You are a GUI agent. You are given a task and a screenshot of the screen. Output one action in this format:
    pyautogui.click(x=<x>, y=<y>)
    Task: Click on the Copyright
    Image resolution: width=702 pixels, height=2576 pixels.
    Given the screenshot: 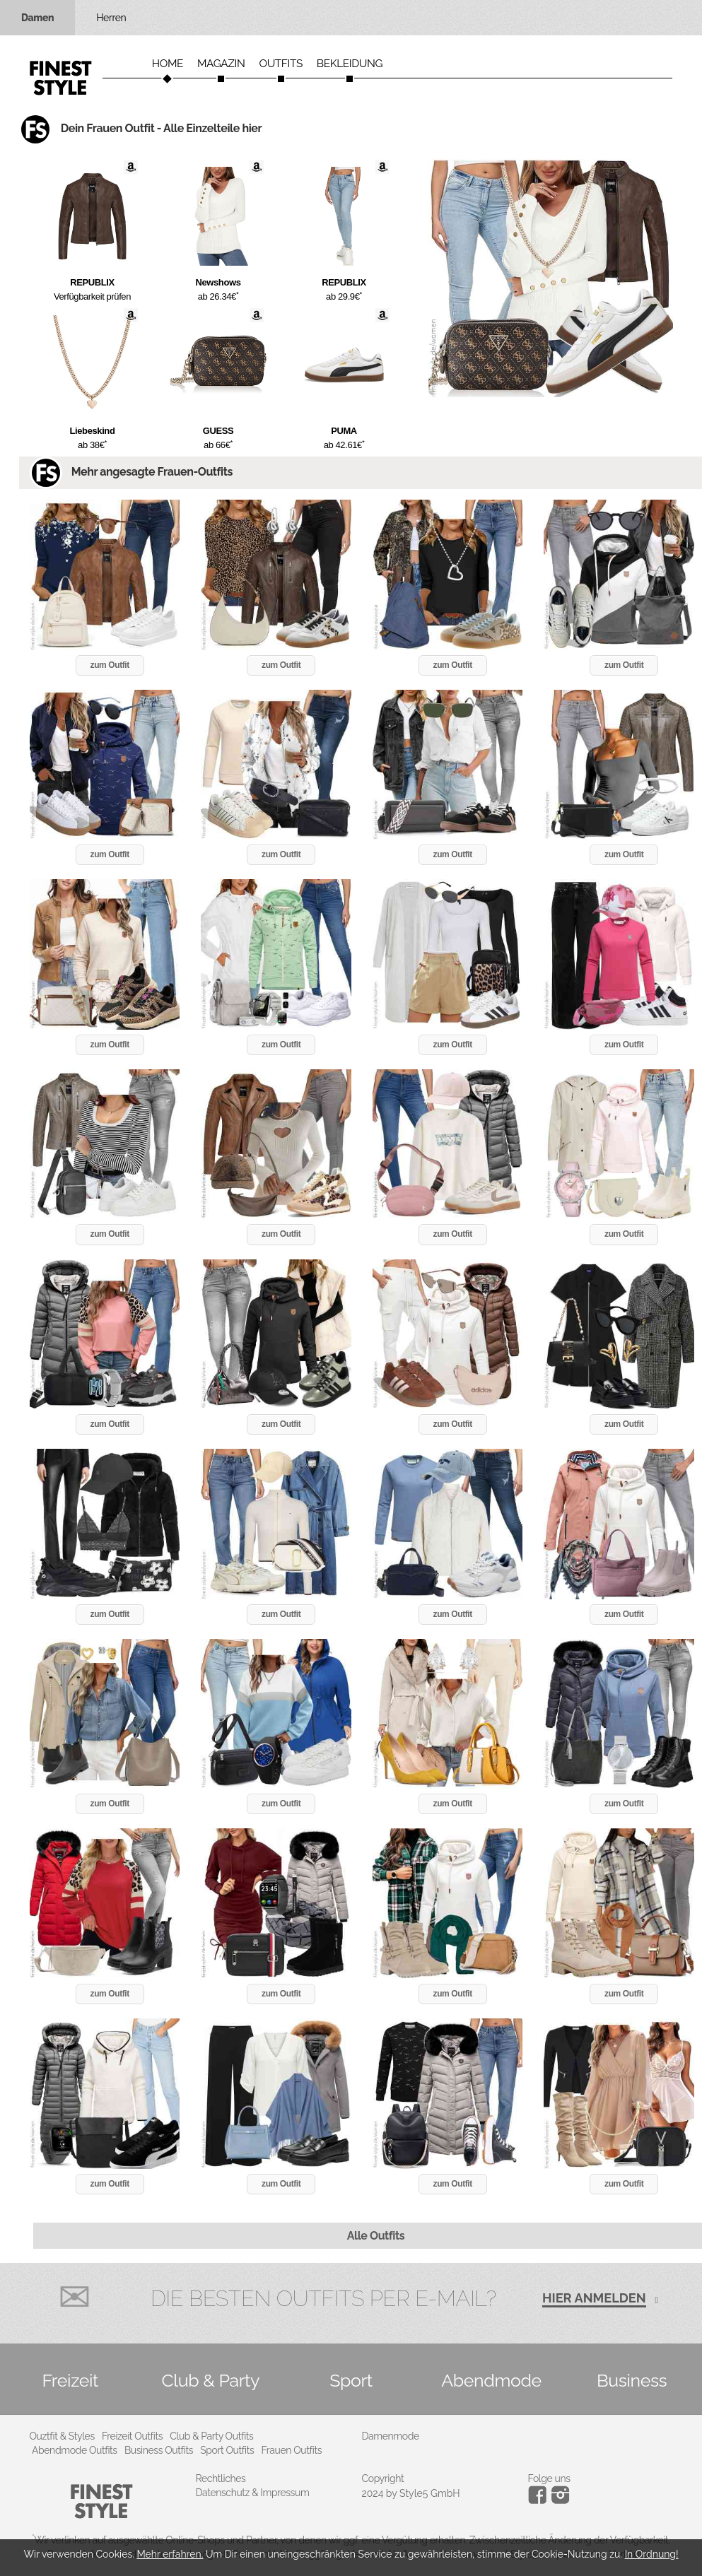 What is the action you would take?
    pyautogui.click(x=383, y=2478)
    